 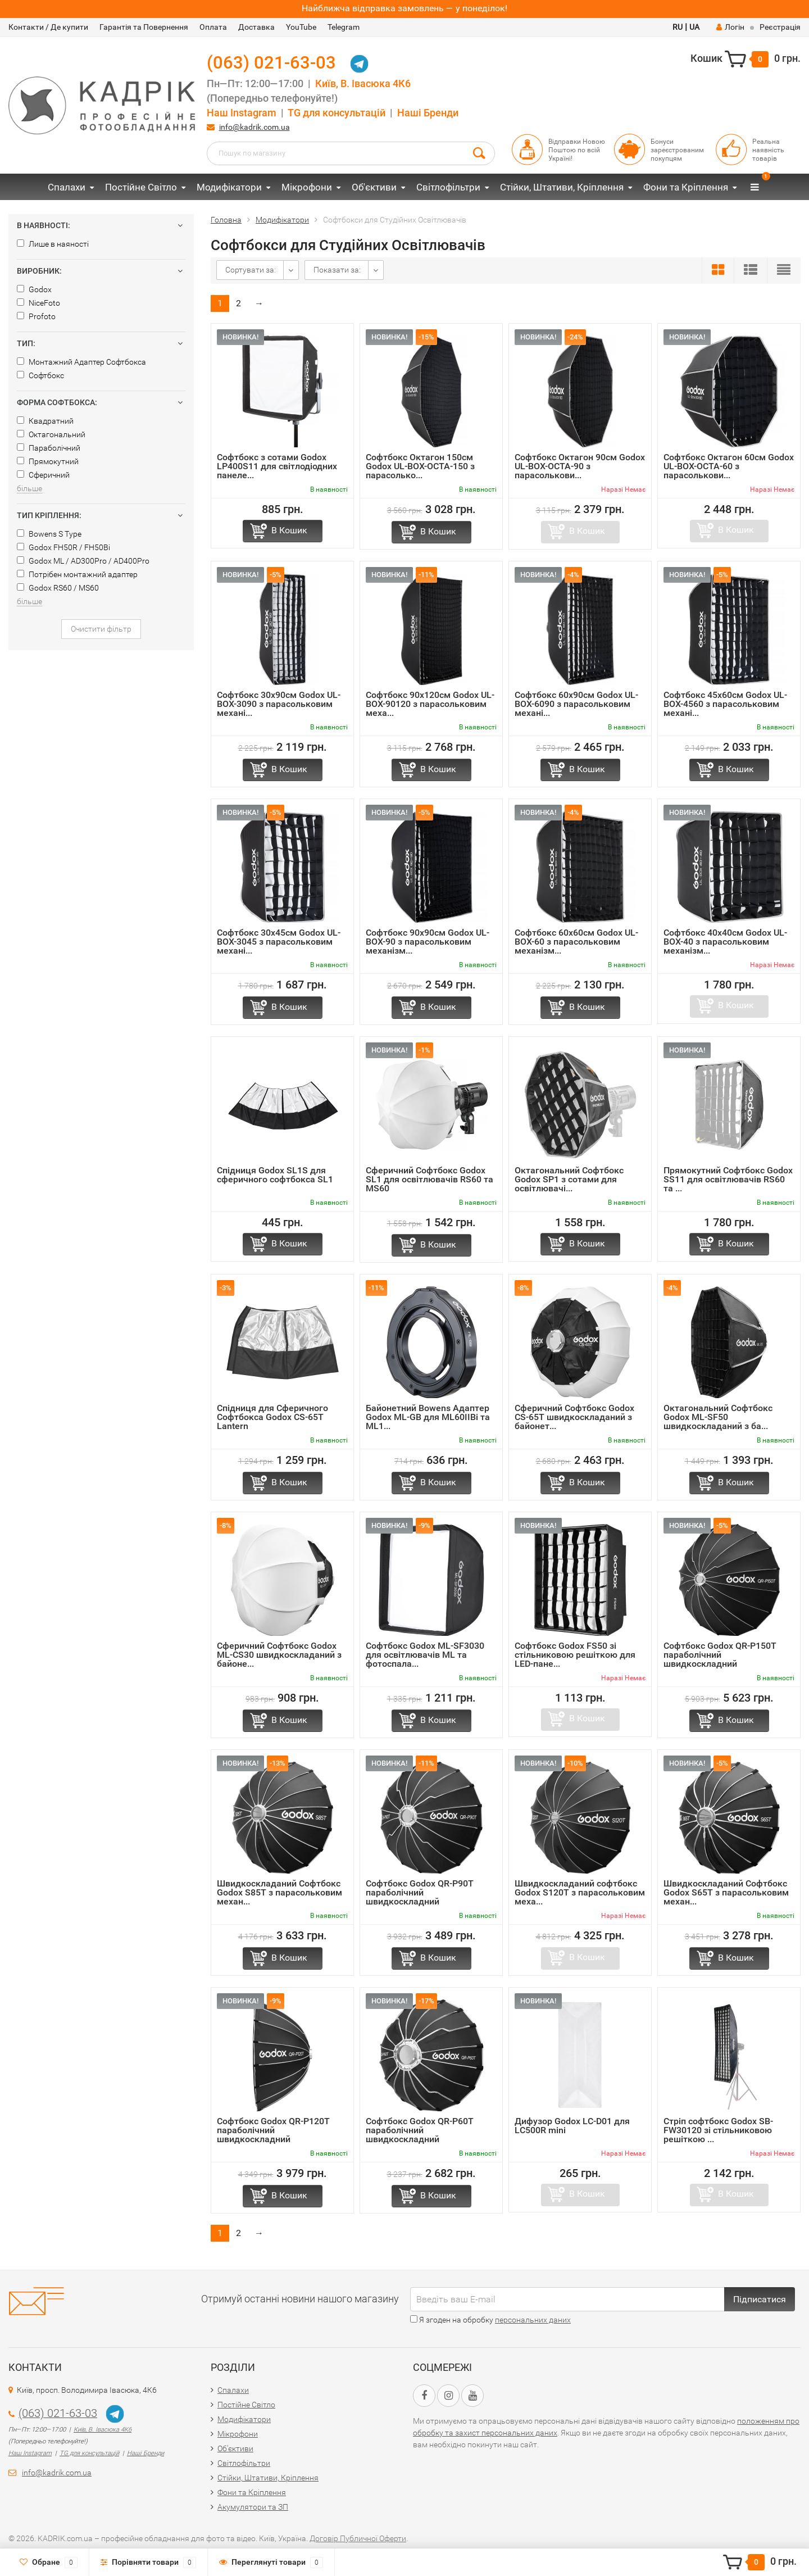 I want to click on Софтбокс, so click(x=40, y=375).